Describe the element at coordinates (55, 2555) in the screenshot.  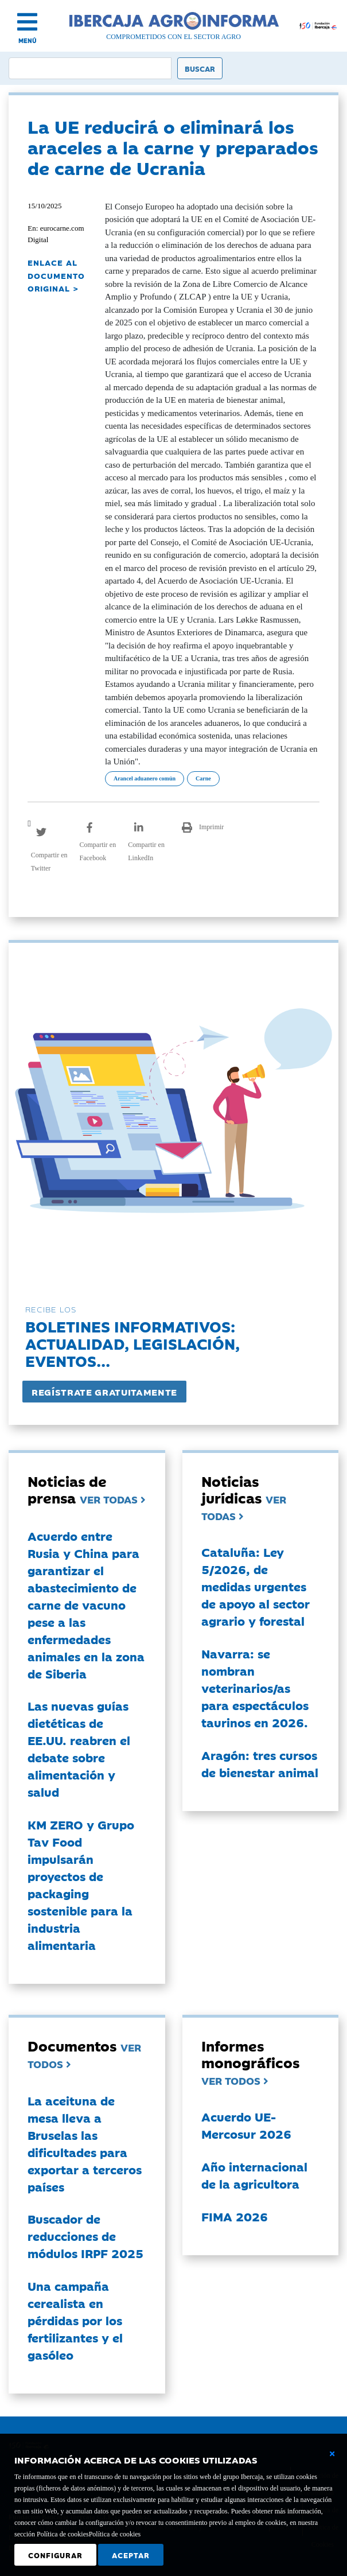
I see `Configurar` at that location.